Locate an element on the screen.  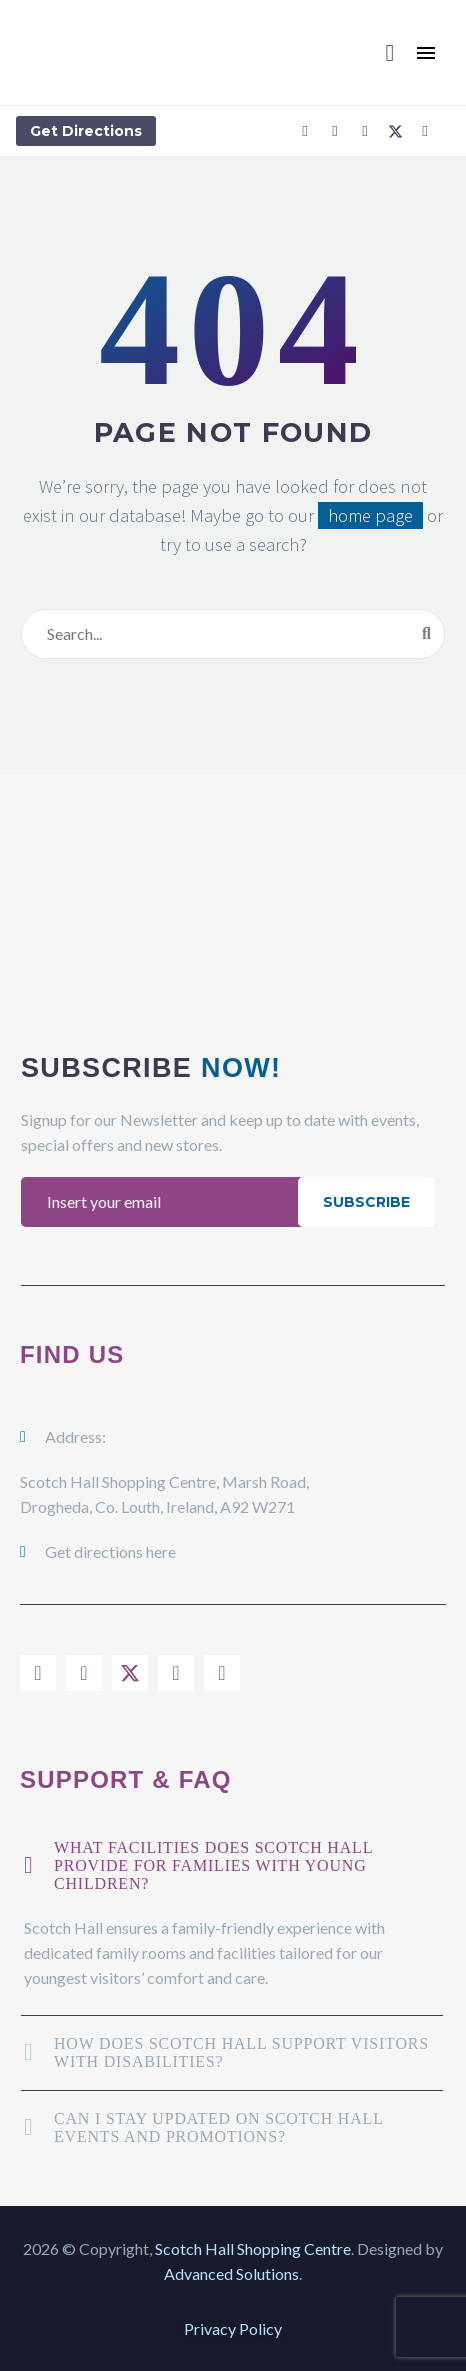
[button] is located at coordinates (390, 53).